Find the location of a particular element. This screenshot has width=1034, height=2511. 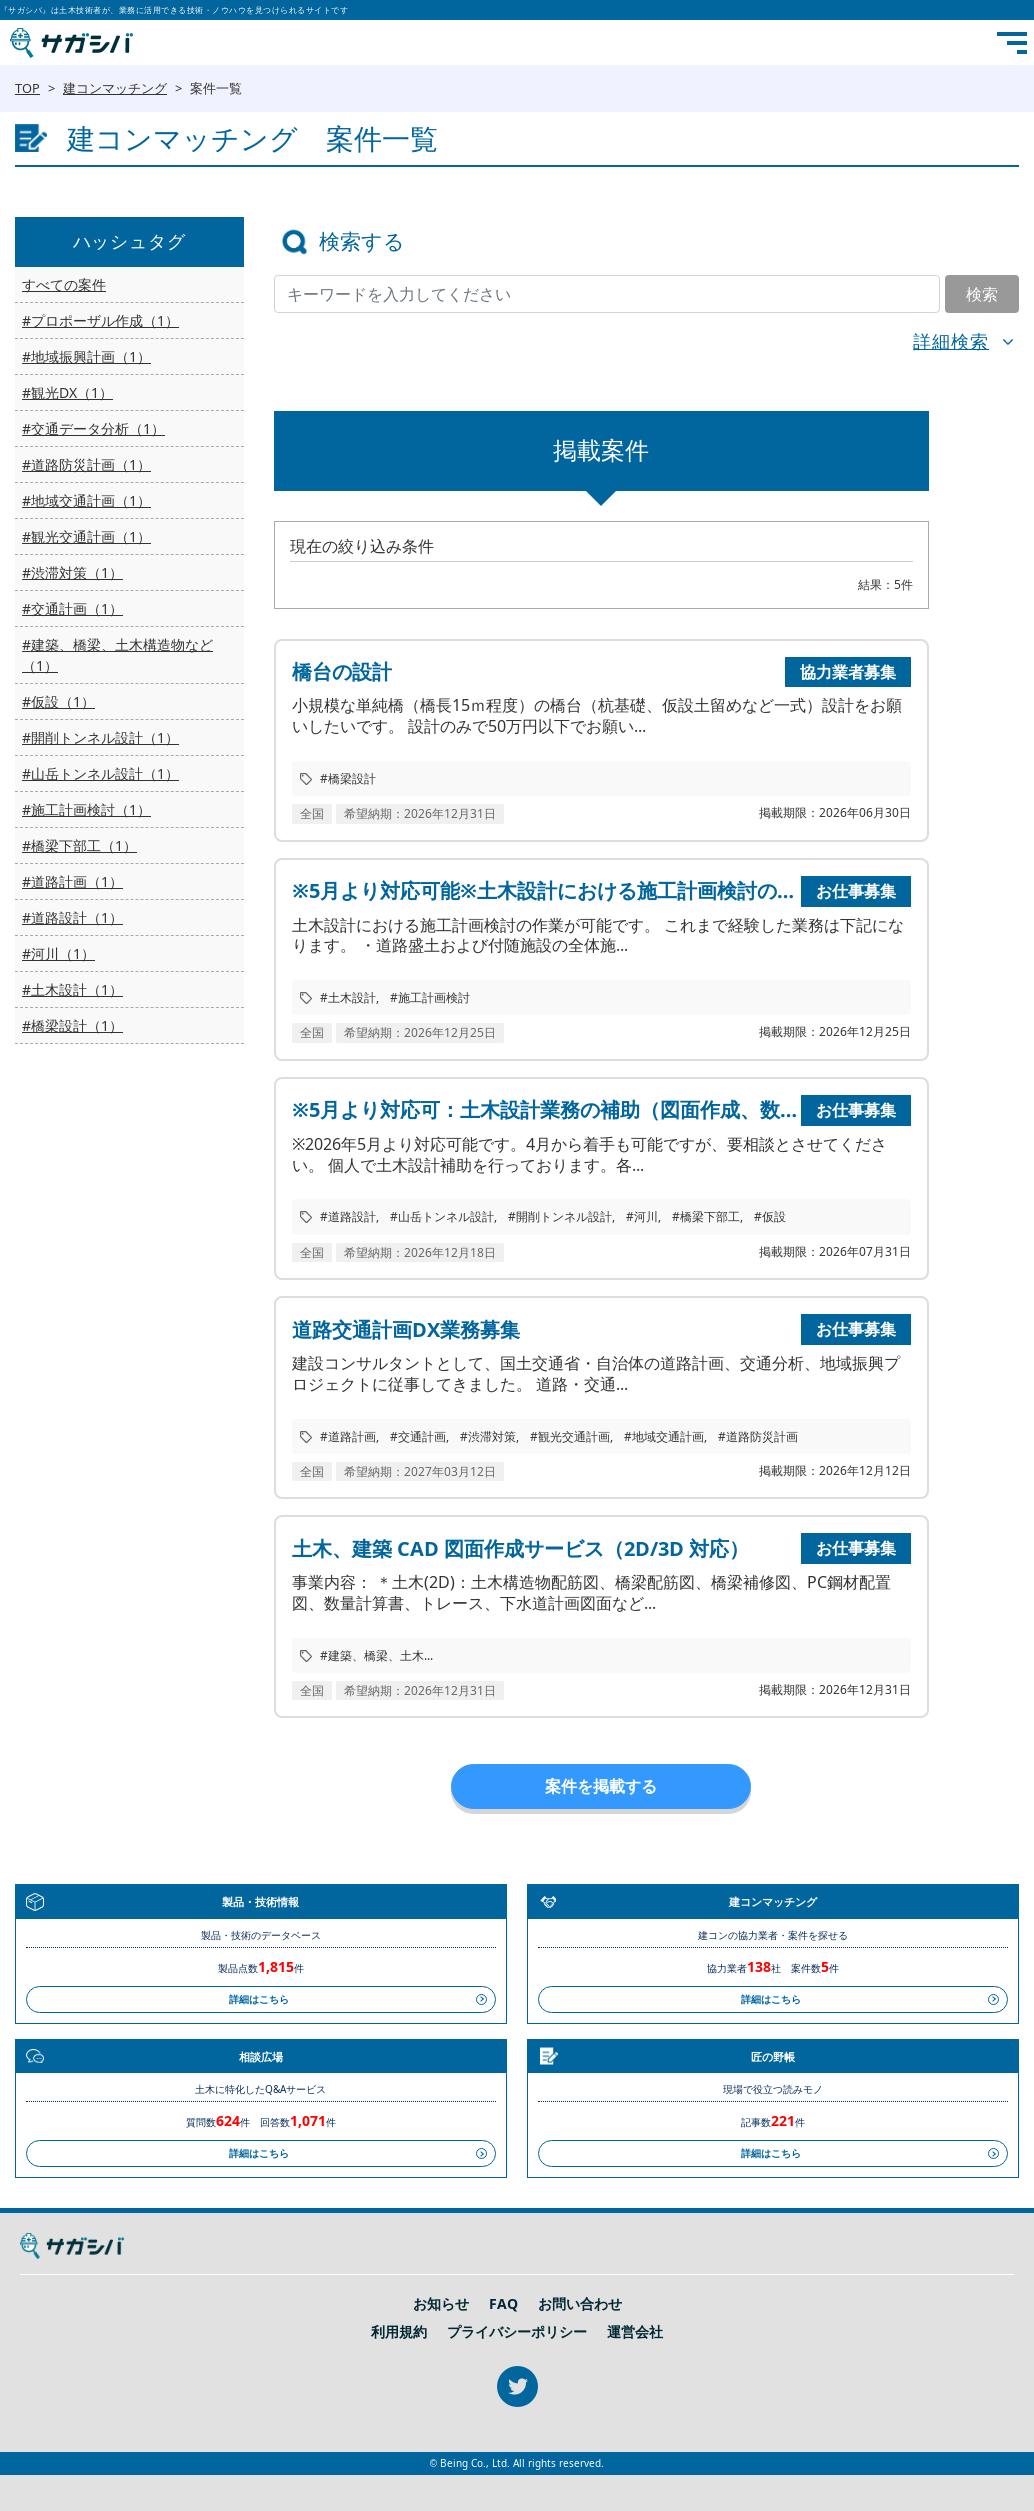

#山岳トンネル設計 is located at coordinates (442, 1216).